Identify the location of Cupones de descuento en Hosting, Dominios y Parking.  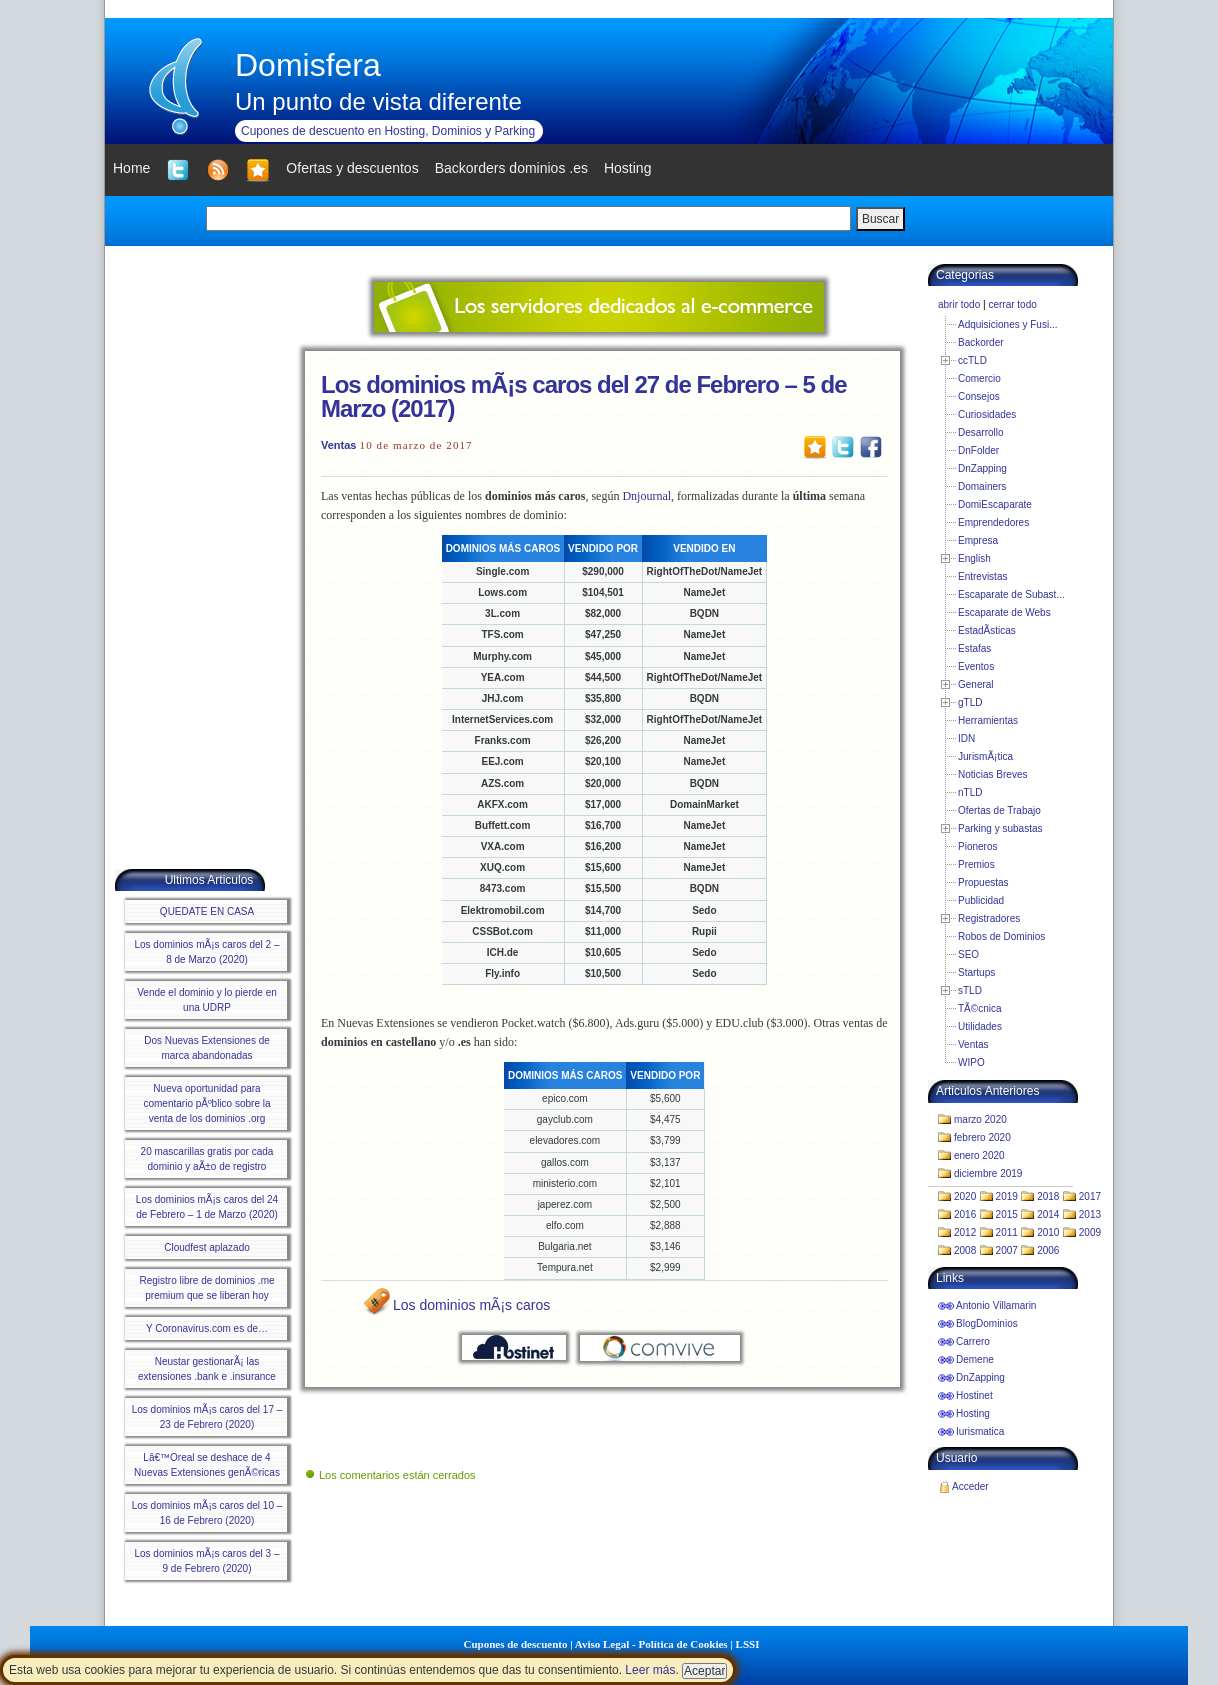
(388, 131).